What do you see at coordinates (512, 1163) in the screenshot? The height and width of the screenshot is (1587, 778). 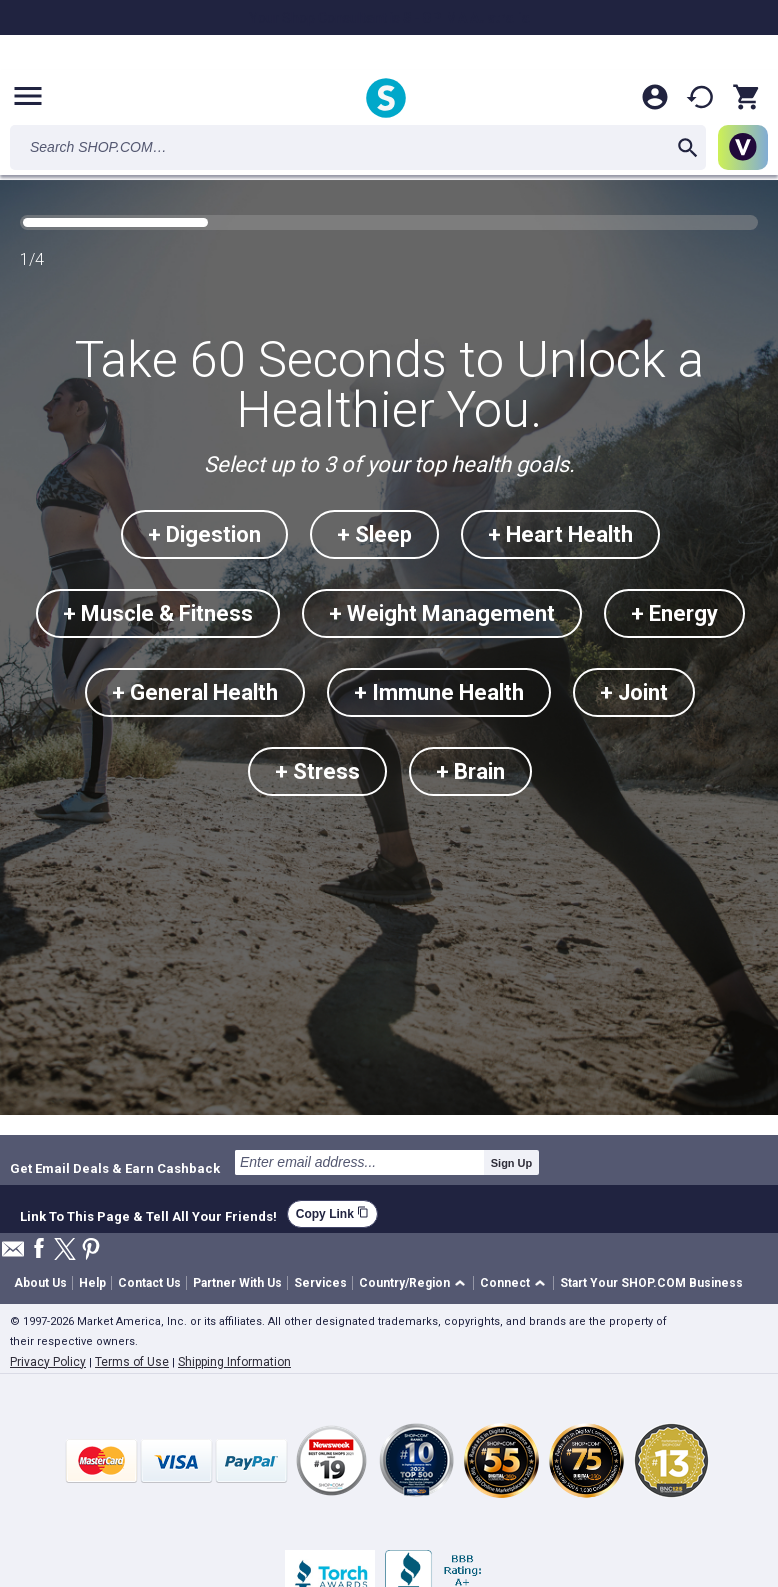 I see `Sign Up [submit]` at bounding box center [512, 1163].